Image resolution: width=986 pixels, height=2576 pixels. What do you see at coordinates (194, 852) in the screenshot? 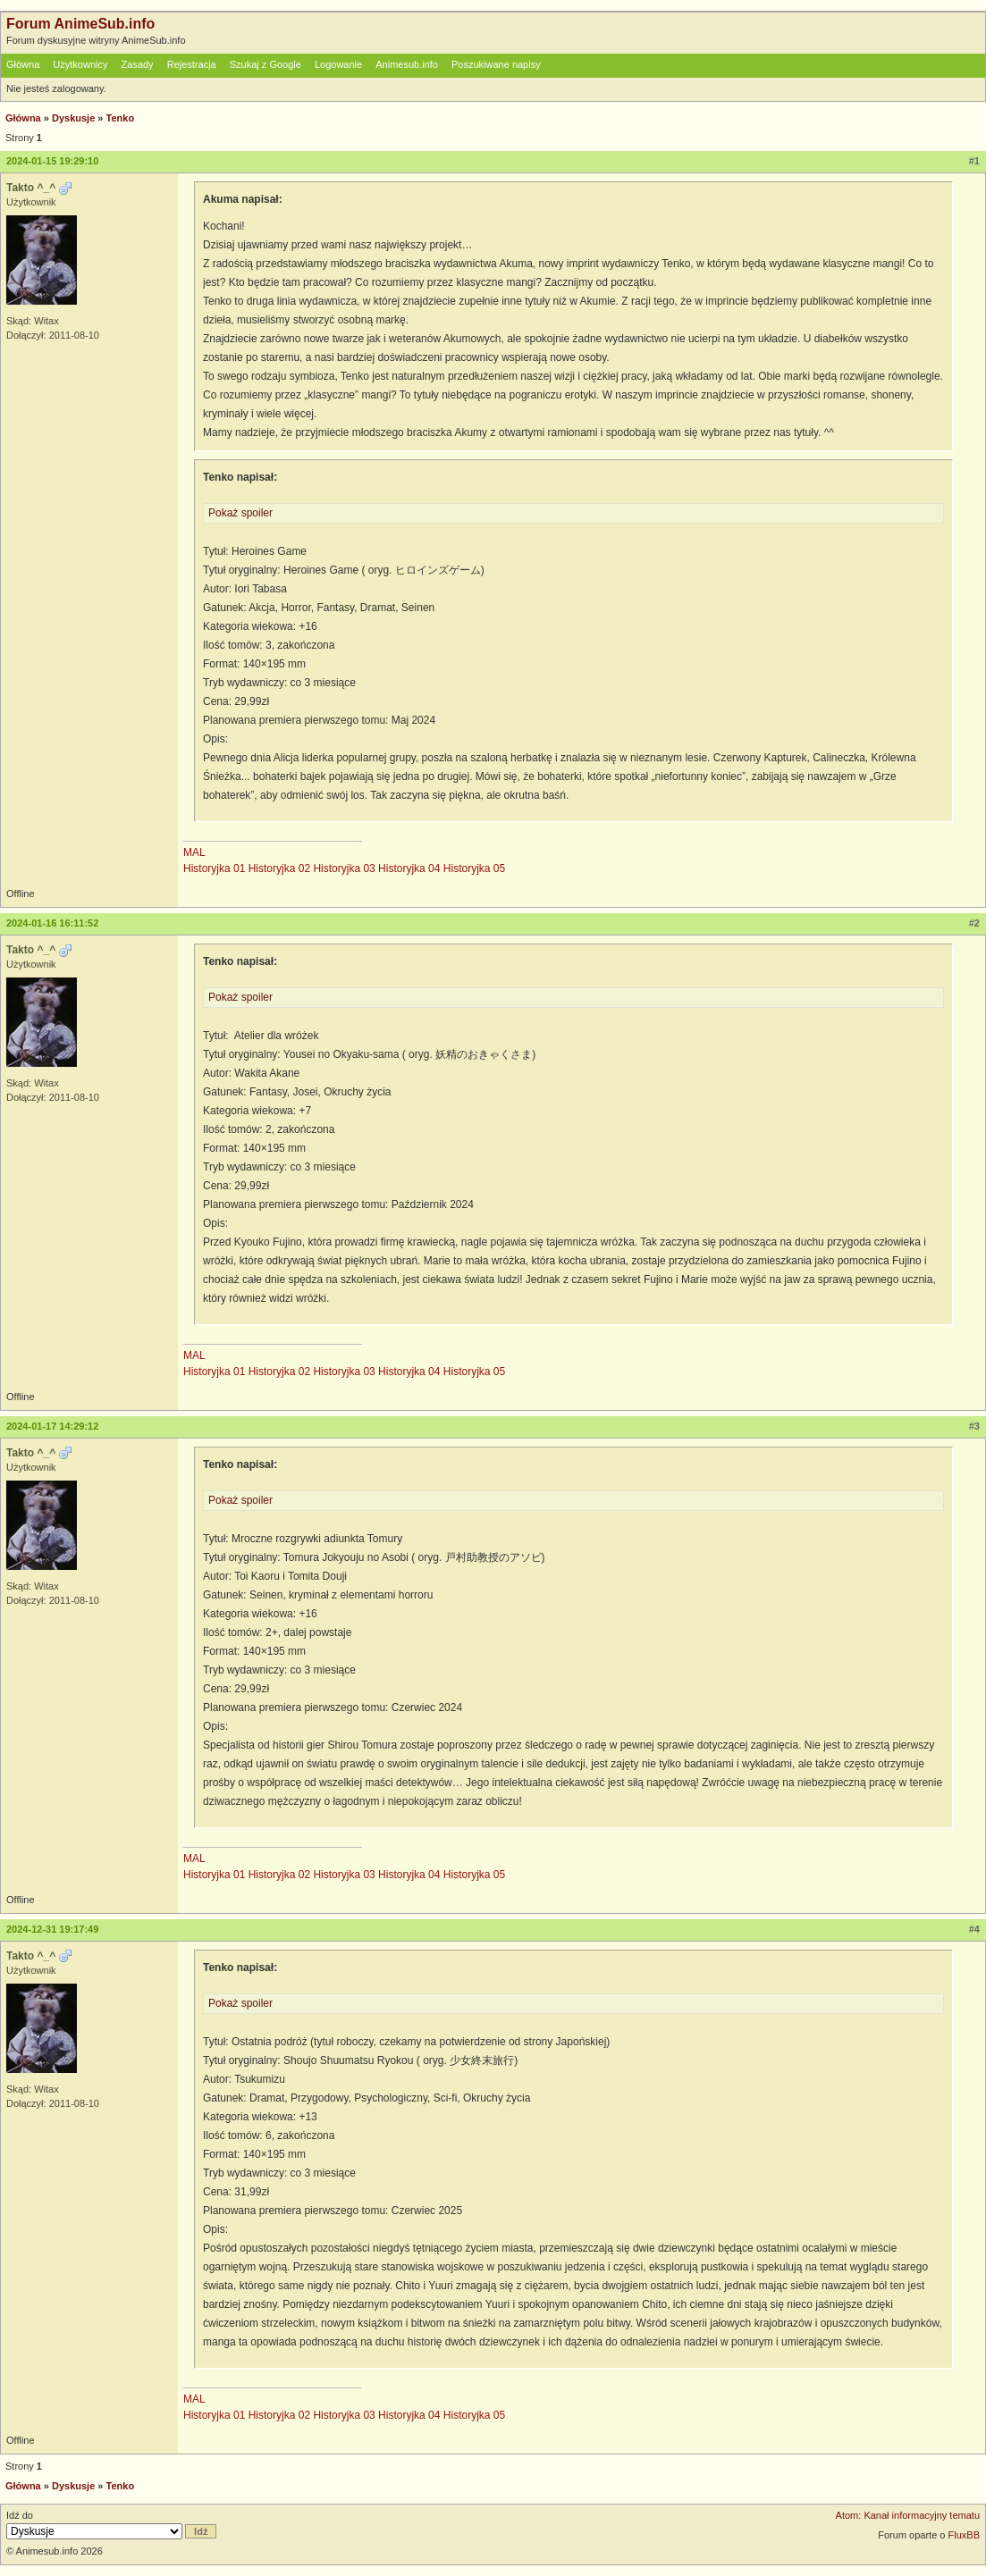
I see `MAL` at bounding box center [194, 852].